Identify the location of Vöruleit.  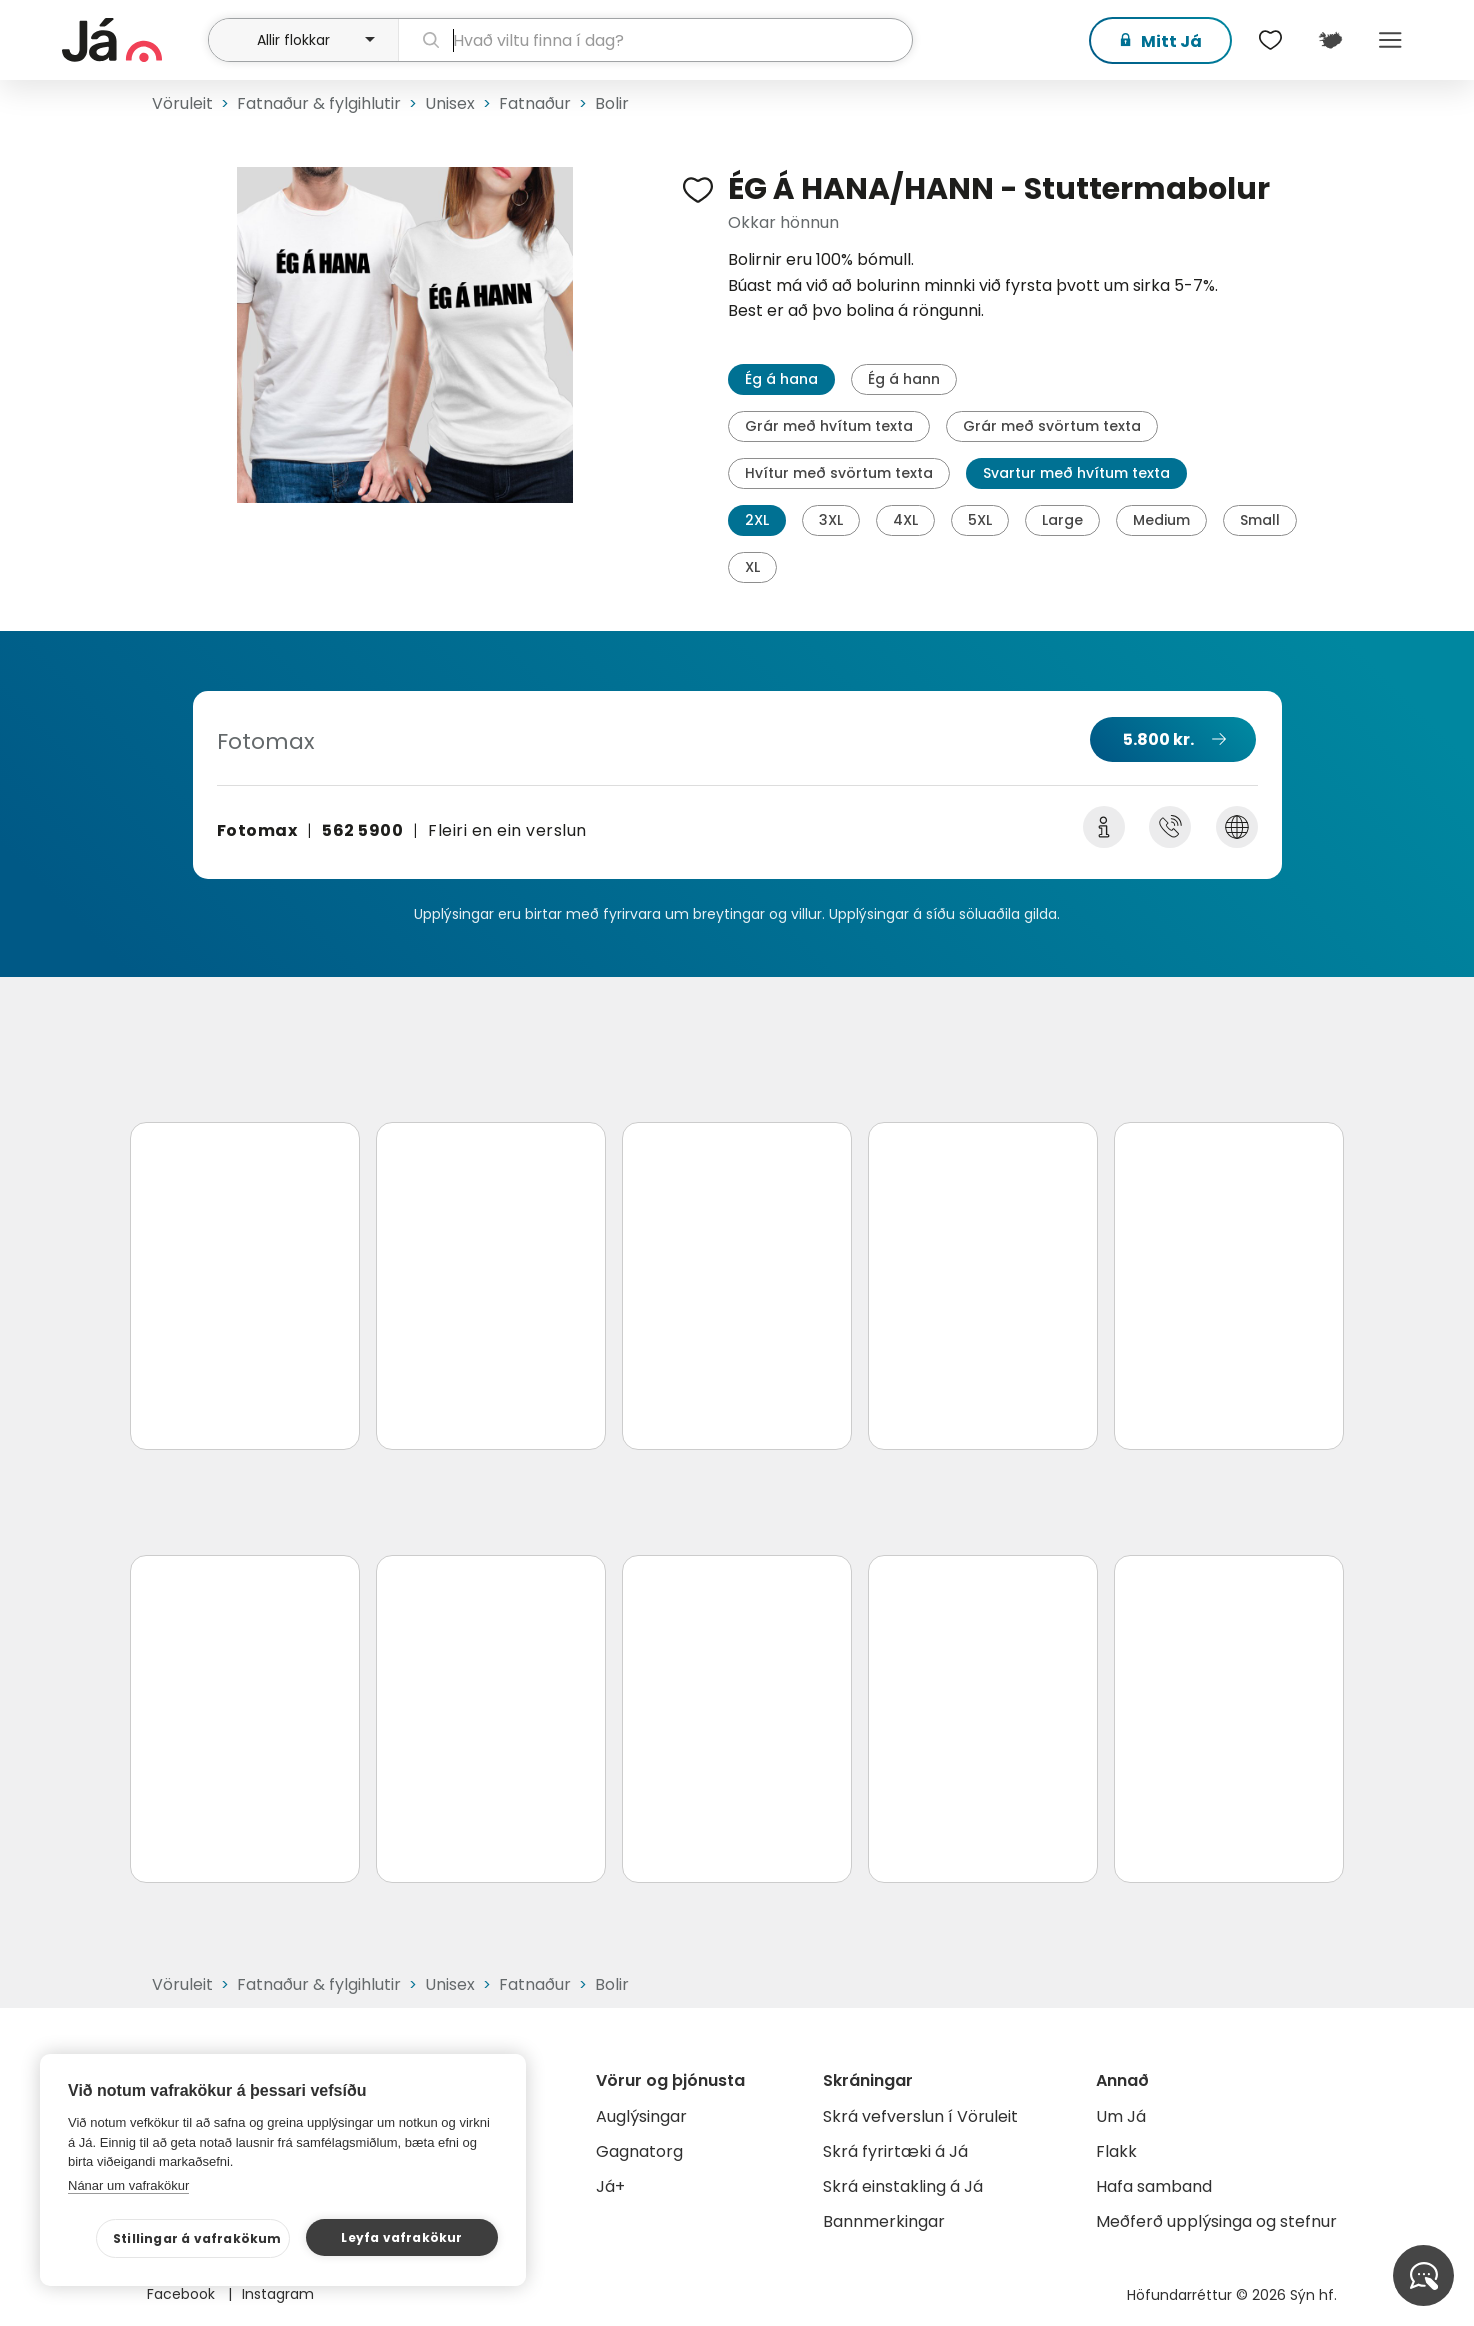
(182, 103).